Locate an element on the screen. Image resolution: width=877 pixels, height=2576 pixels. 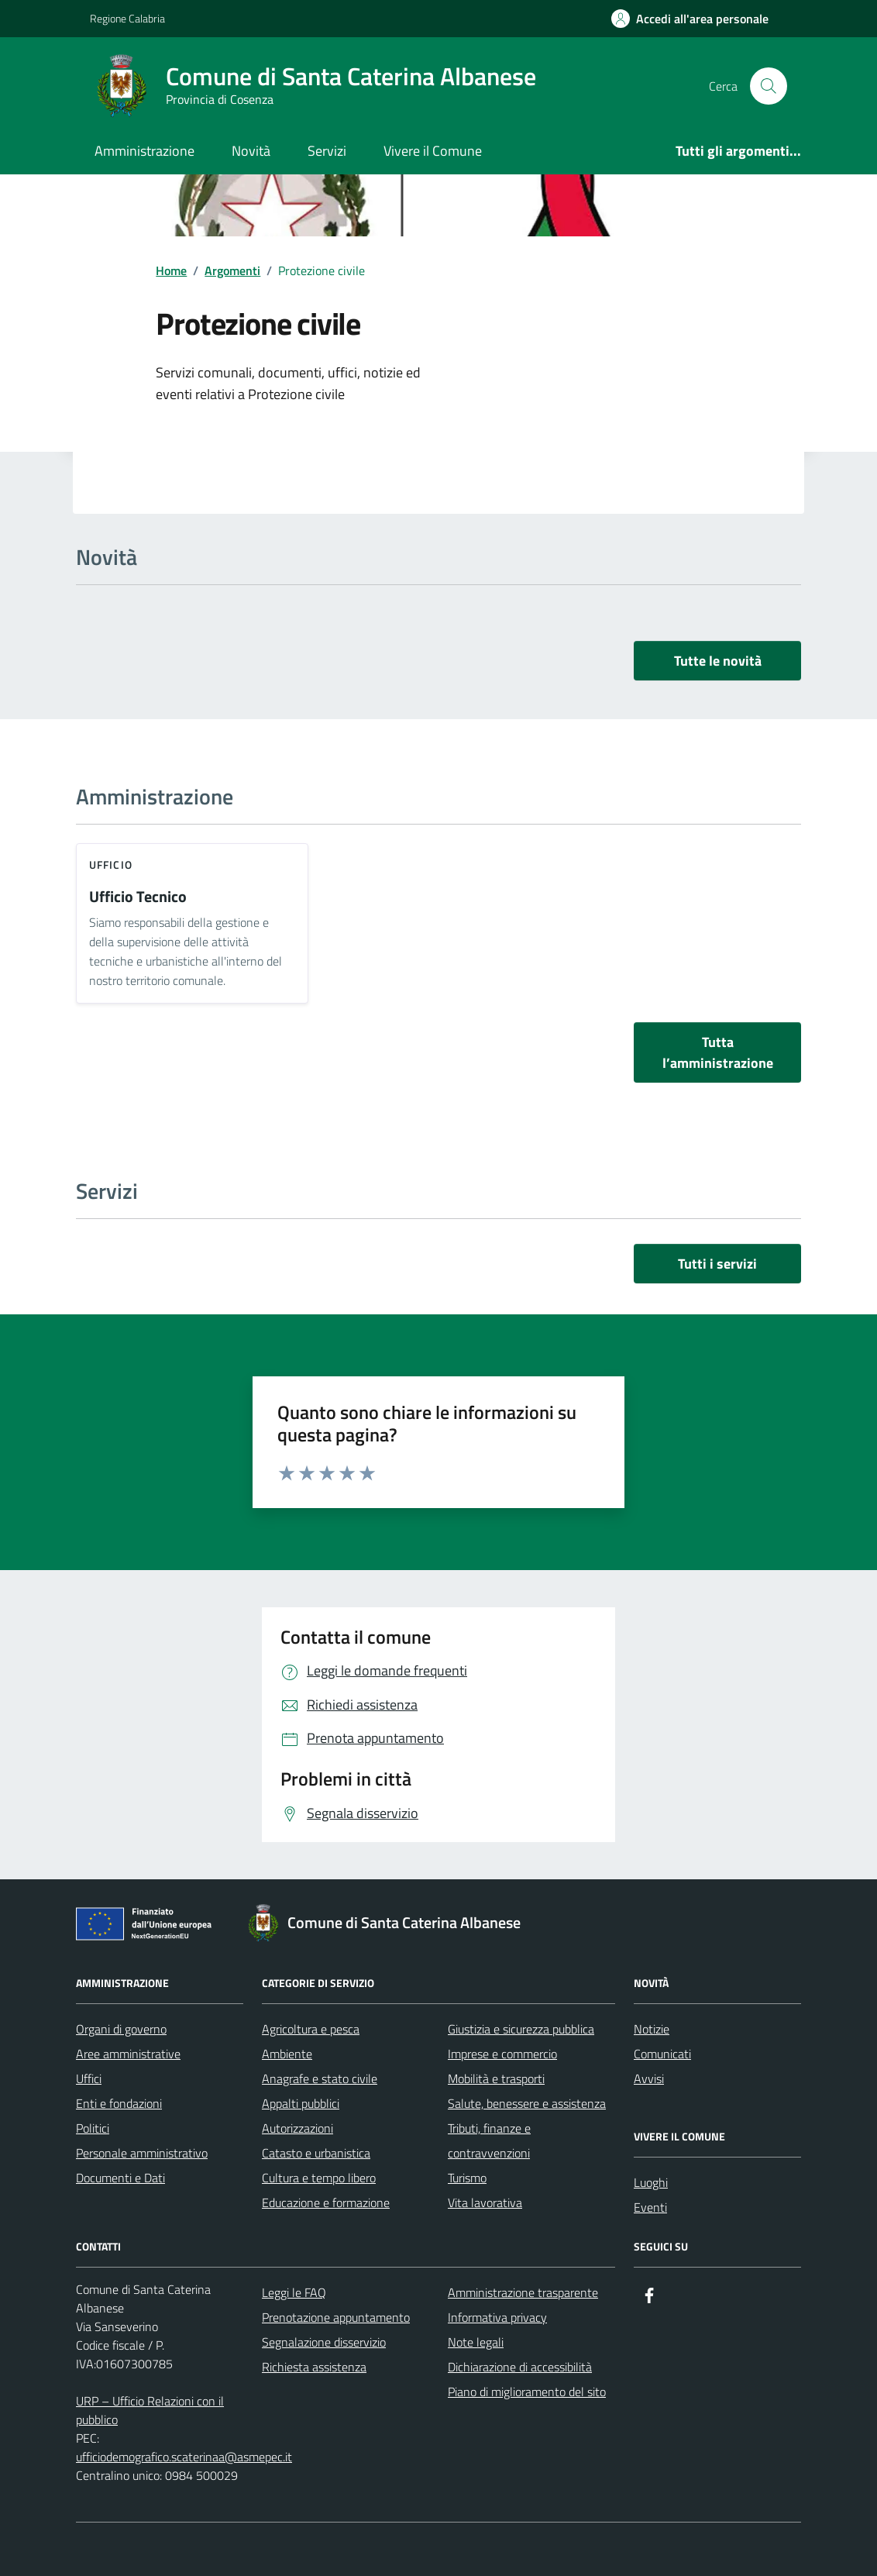
Comunicati is located at coordinates (662, 2053).